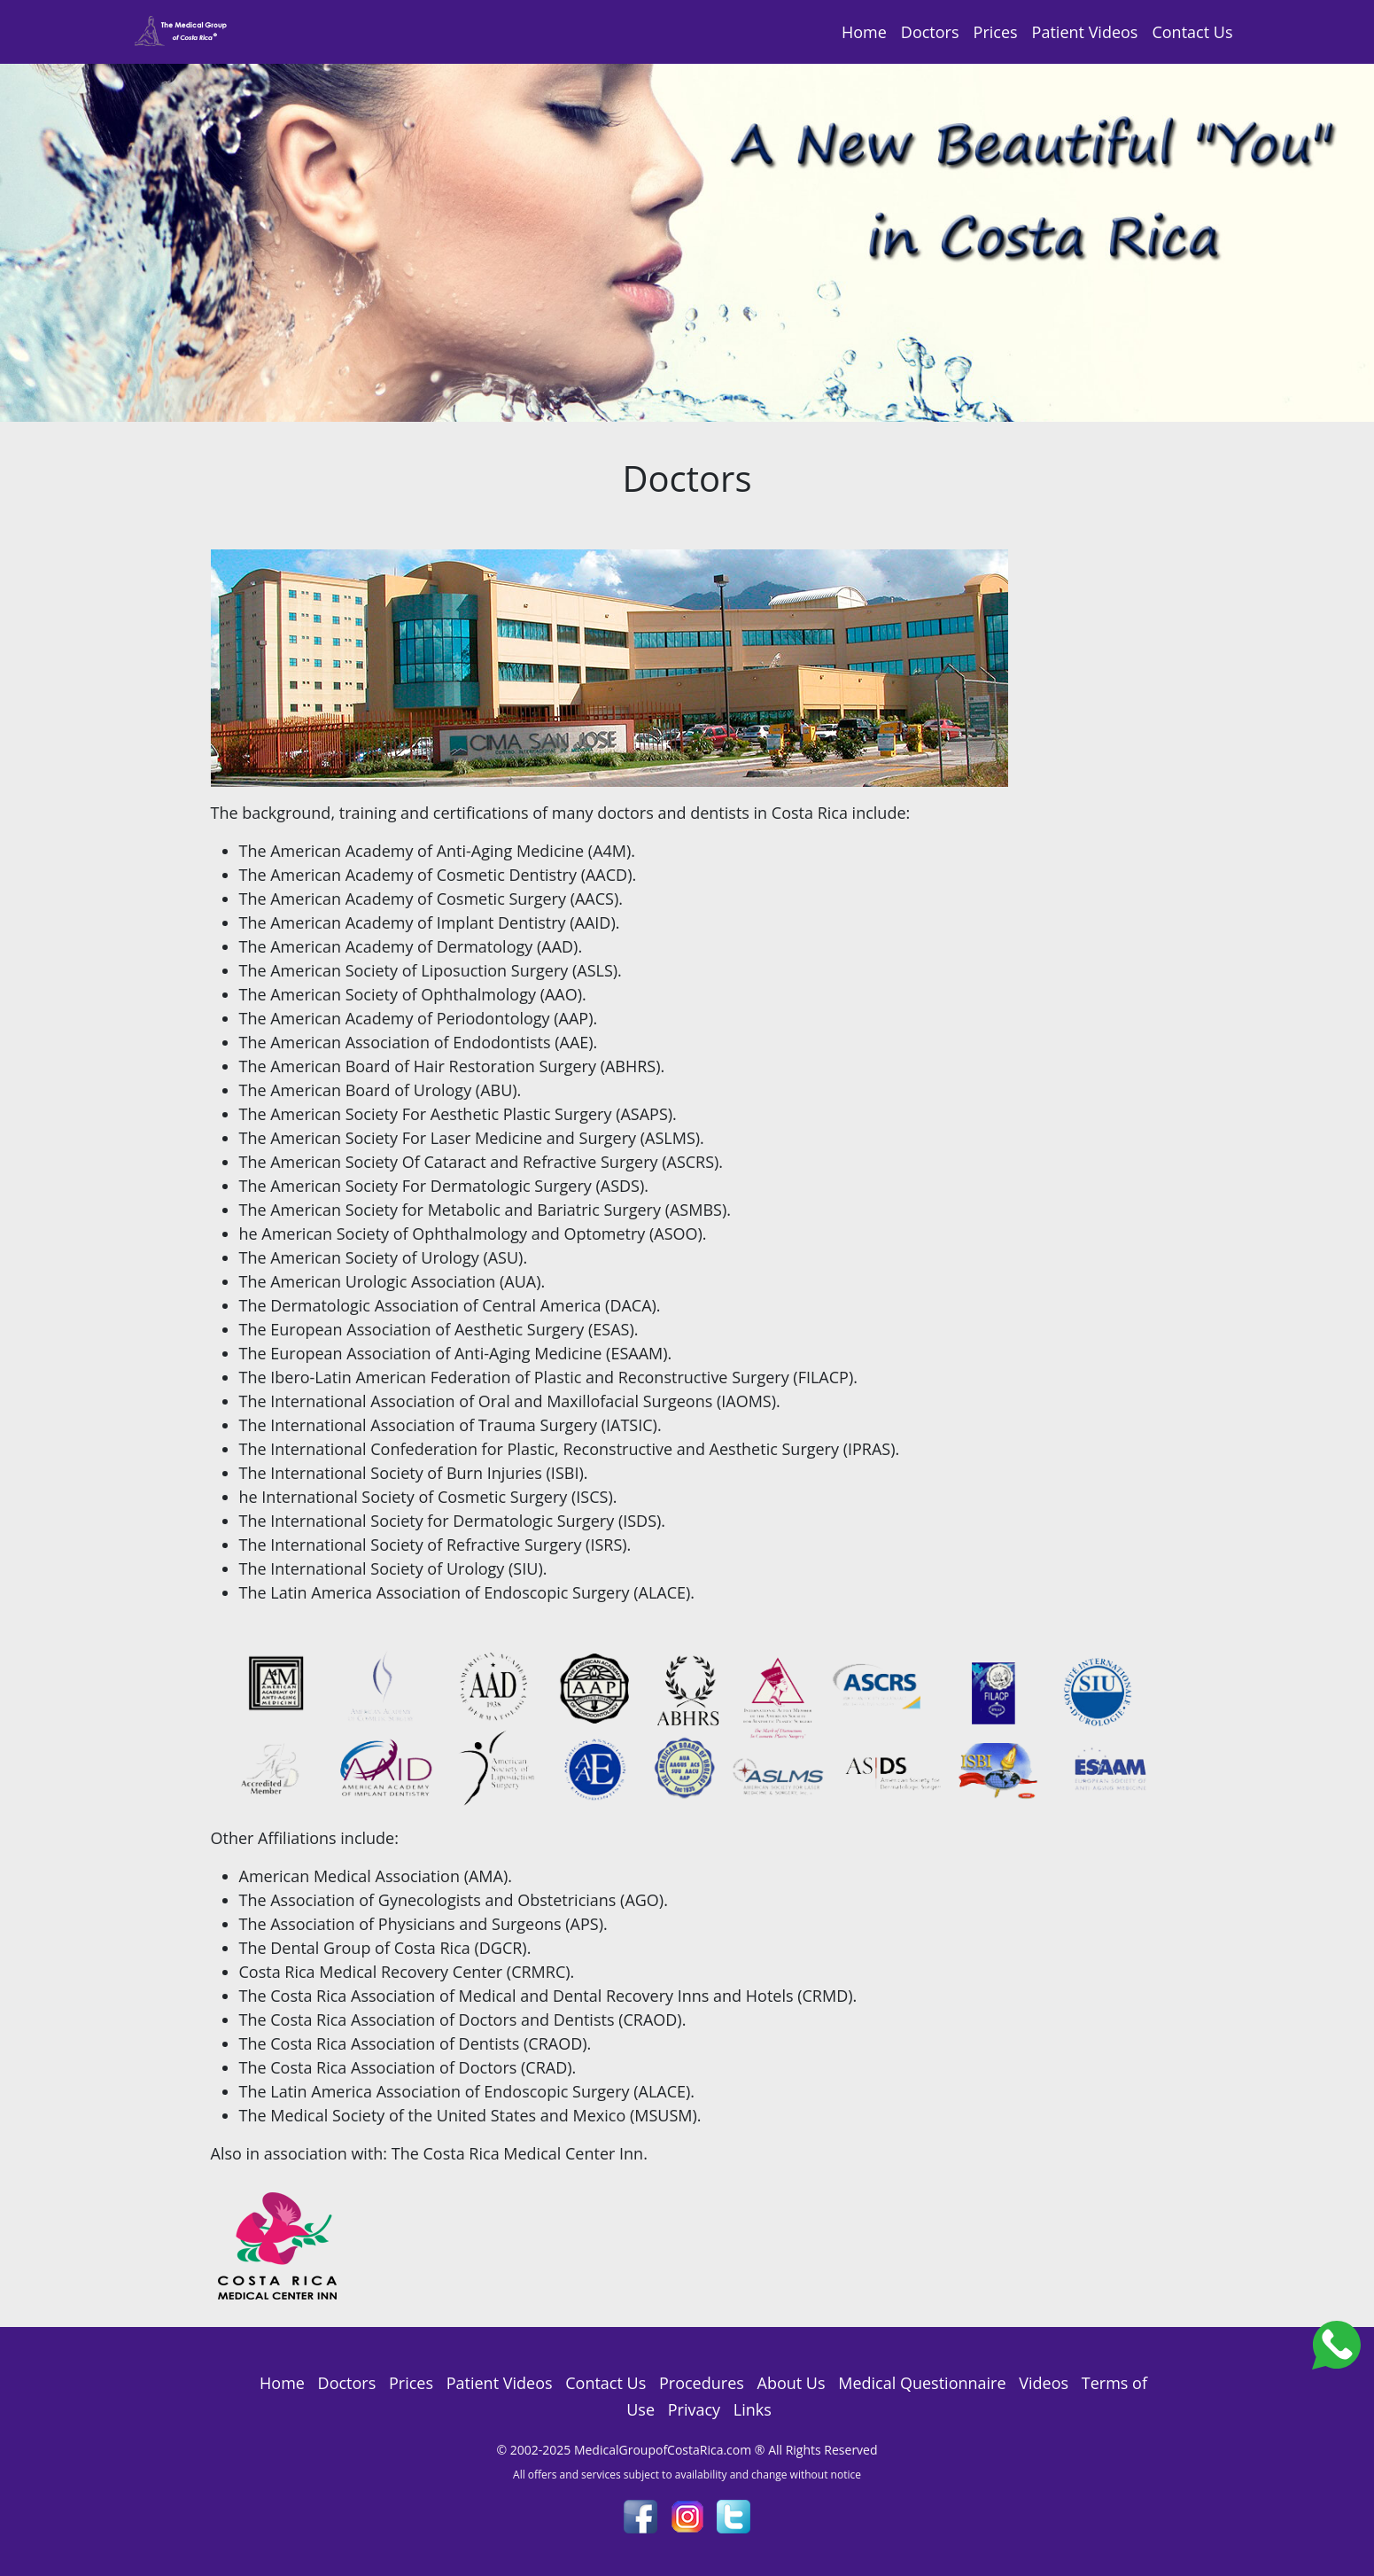 The height and width of the screenshot is (2576, 1374). Describe the element at coordinates (694, 2409) in the screenshot. I see `Privacy` at that location.